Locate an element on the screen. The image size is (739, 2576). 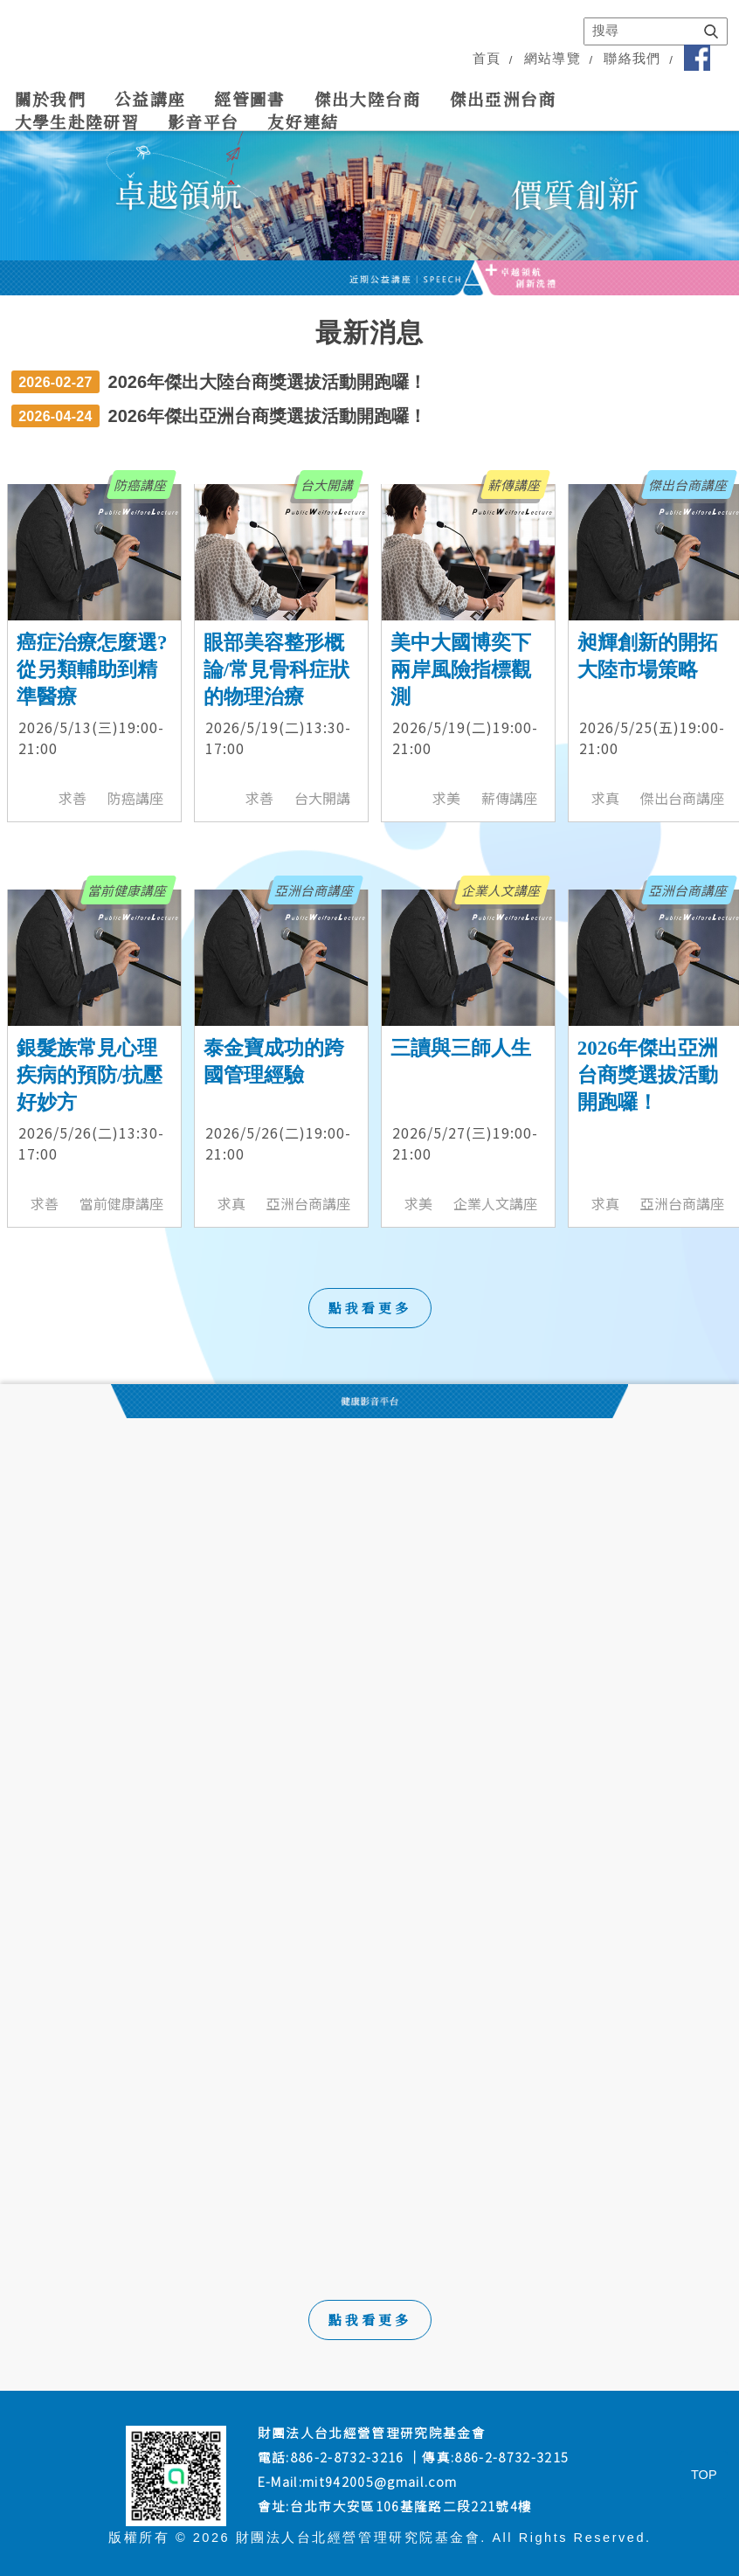
傑出大陸台商 [link] is located at coordinates (367, 98).